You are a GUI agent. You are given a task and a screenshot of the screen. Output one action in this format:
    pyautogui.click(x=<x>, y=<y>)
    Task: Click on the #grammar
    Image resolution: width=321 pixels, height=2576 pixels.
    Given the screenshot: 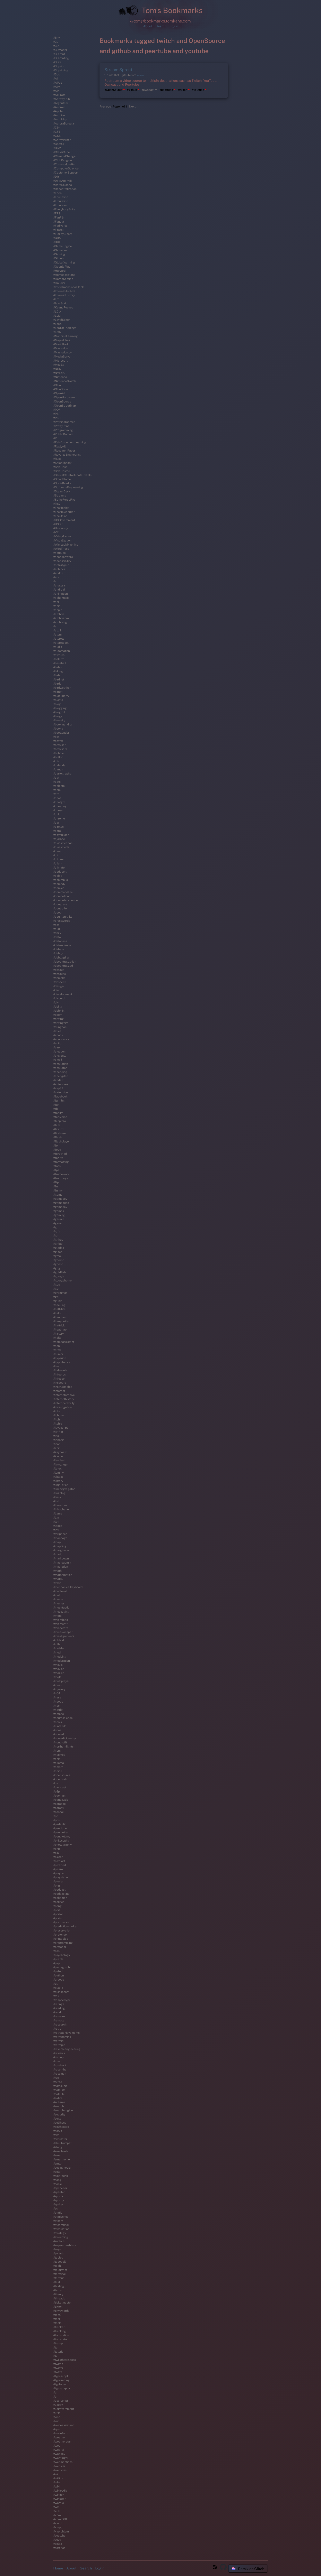 What is the action you would take?
    pyautogui.click(x=60, y=1292)
    